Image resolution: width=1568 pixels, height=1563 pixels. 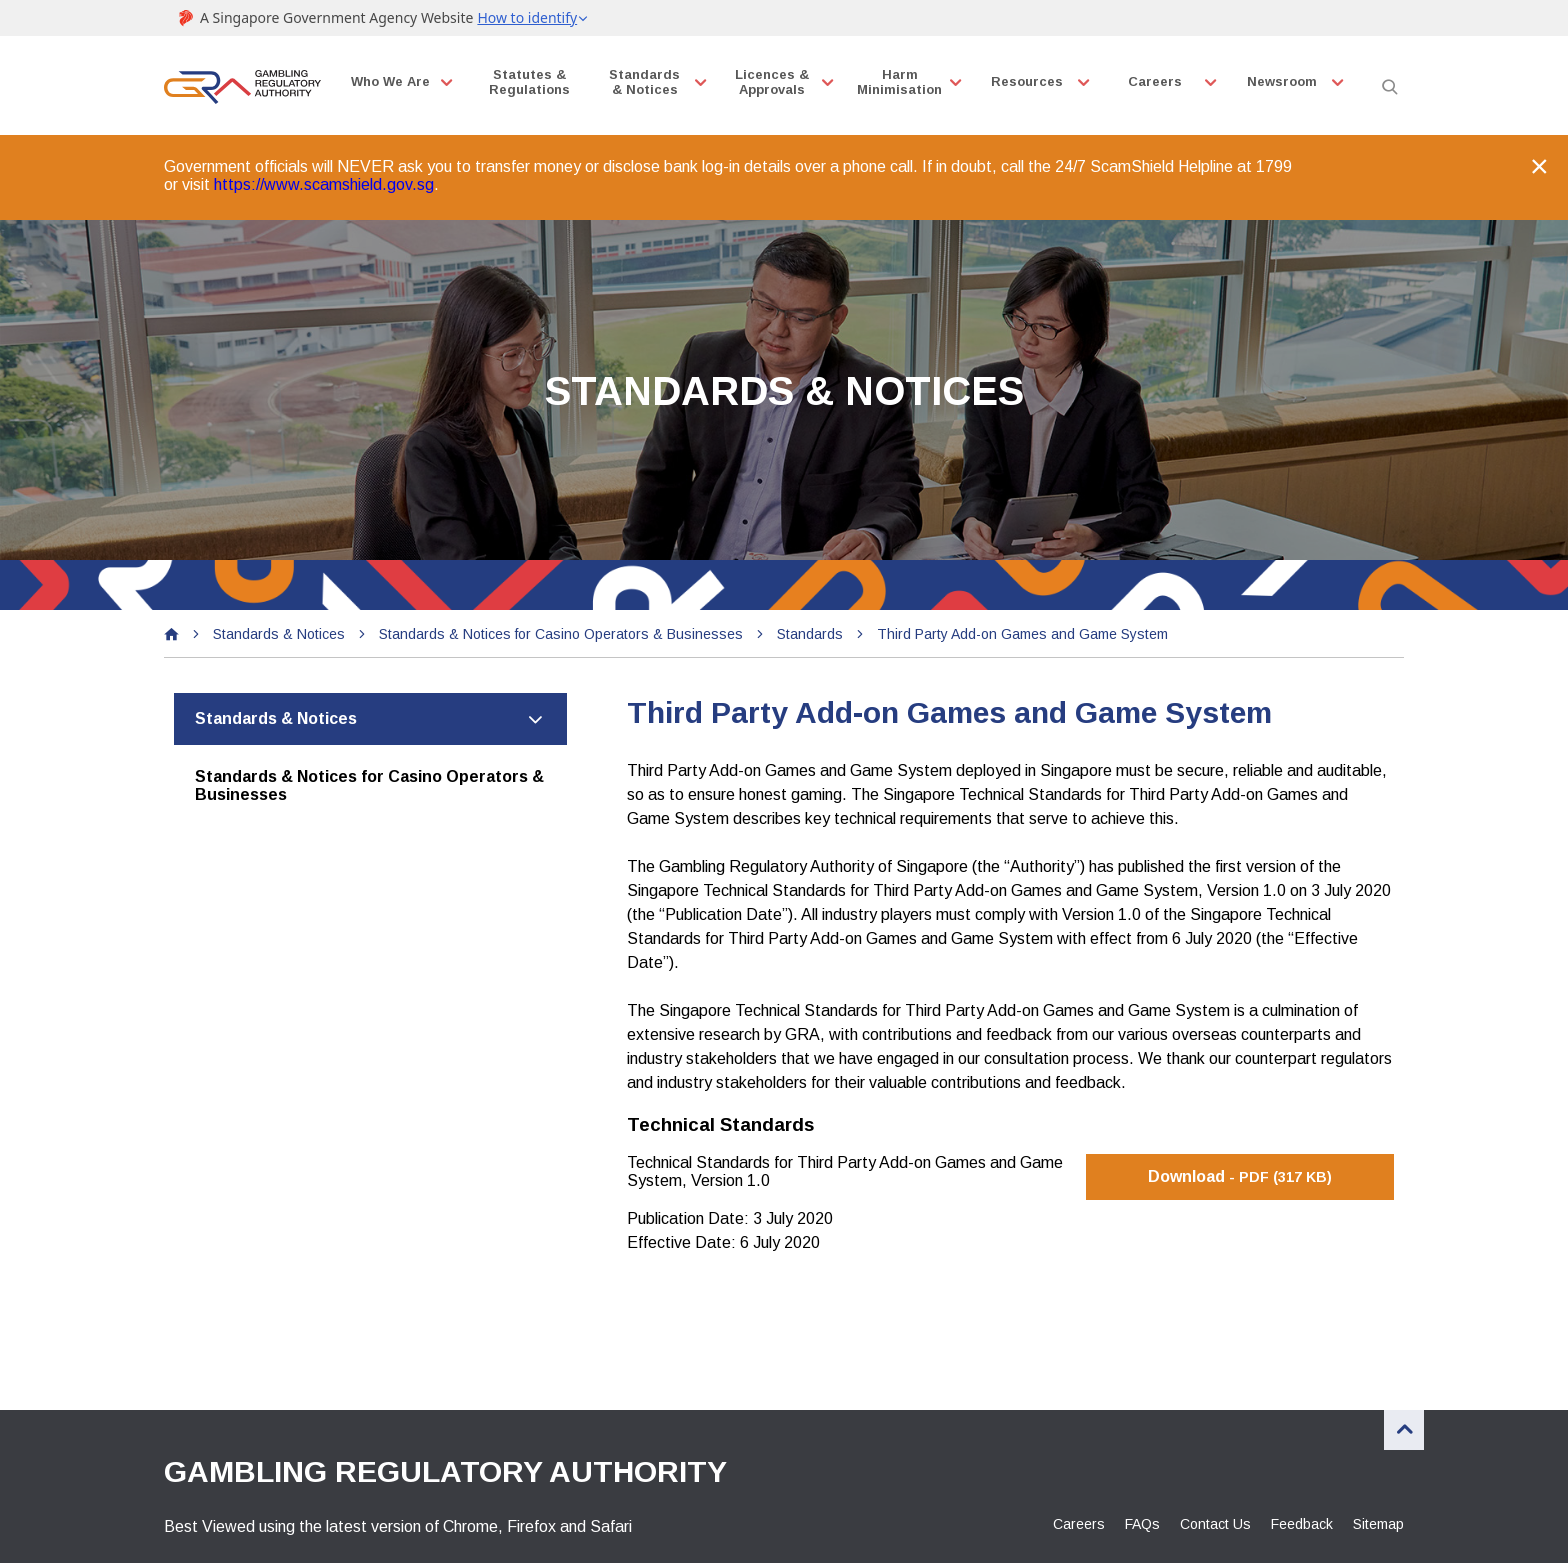 I want to click on Who We Are, so click(x=393, y=81).